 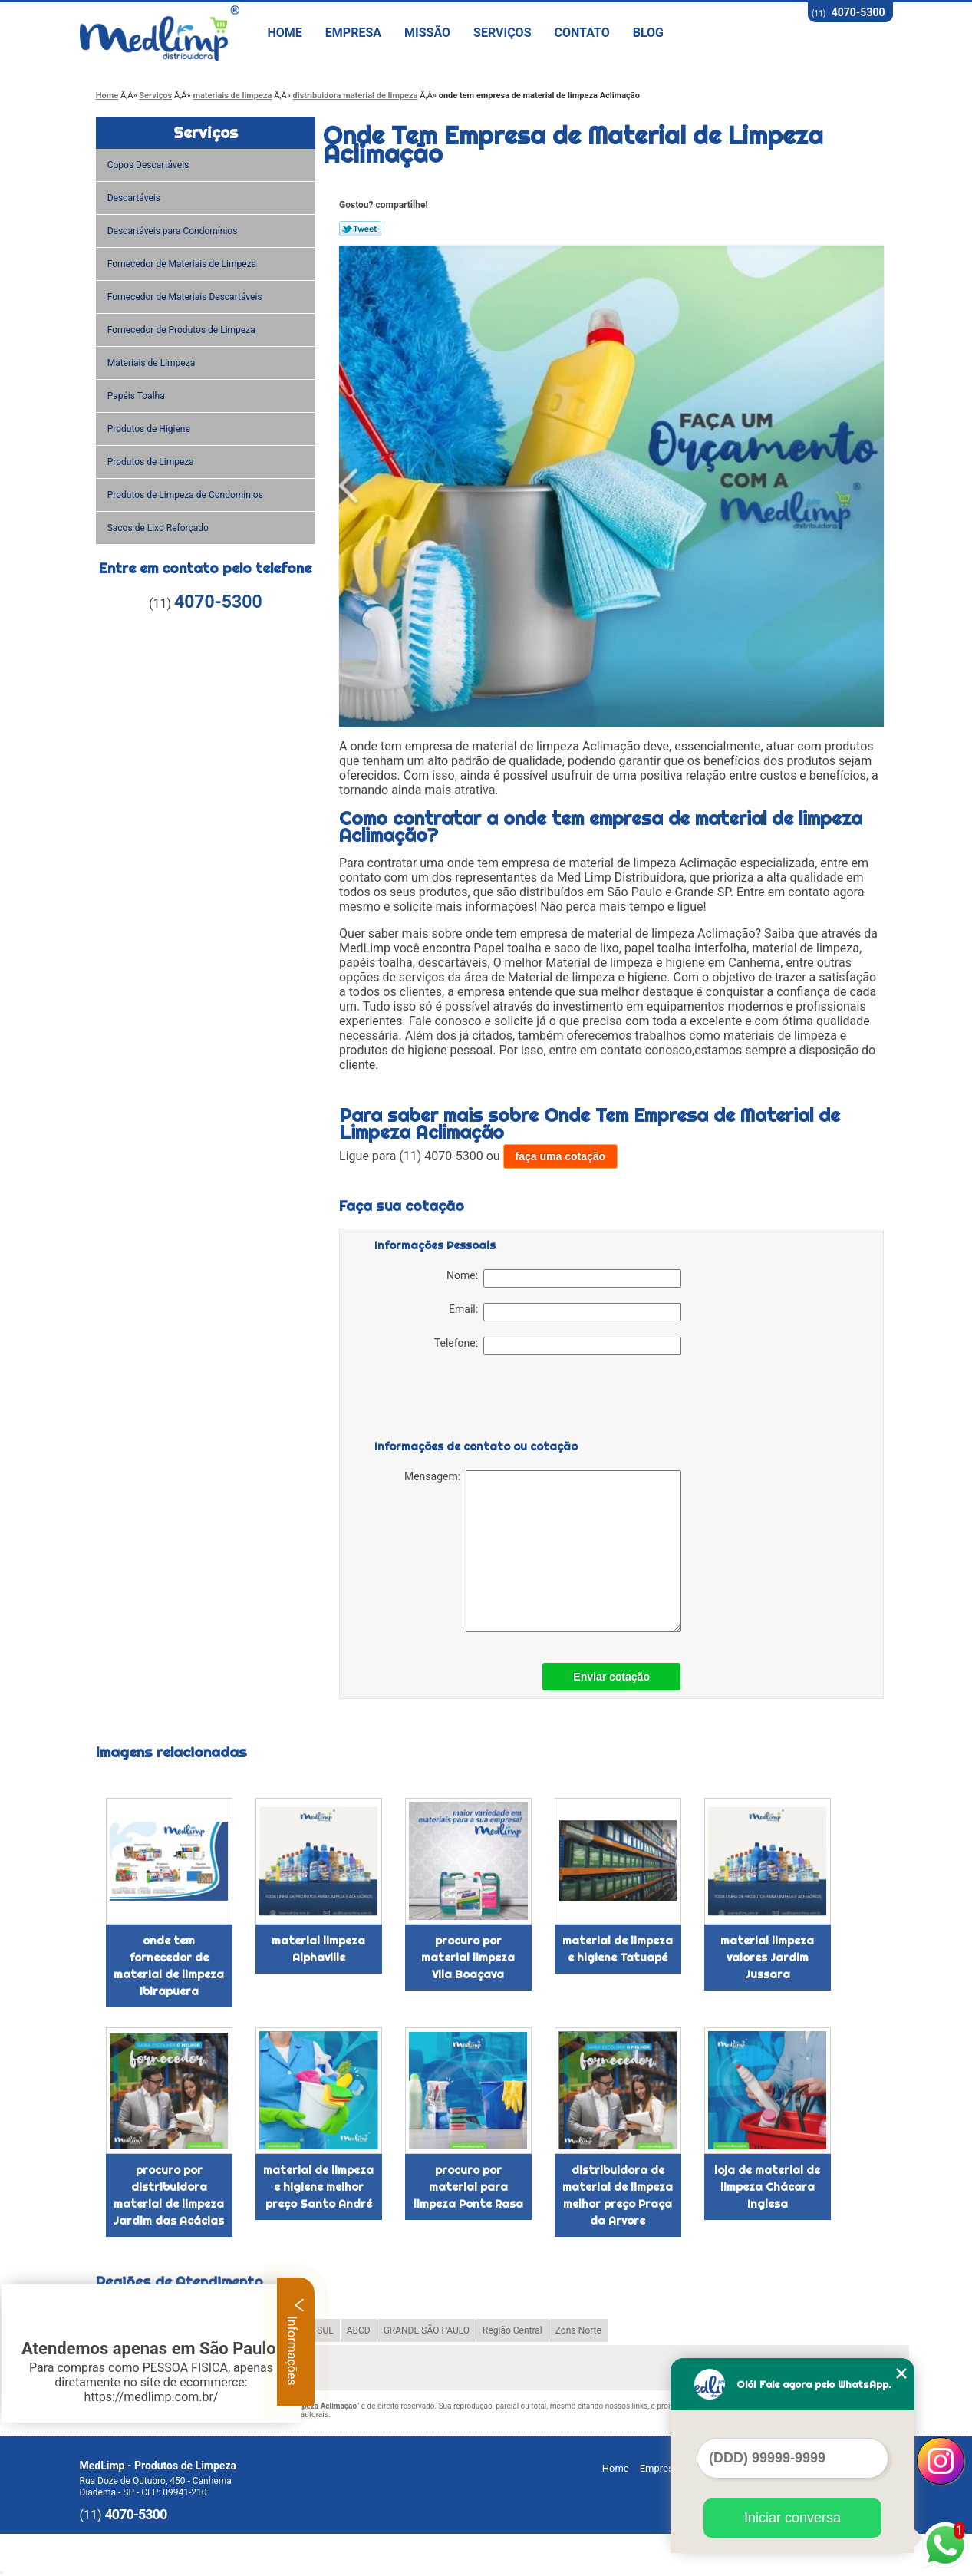 What do you see at coordinates (563, 1278) in the screenshot?
I see `Nome:` at bounding box center [563, 1278].